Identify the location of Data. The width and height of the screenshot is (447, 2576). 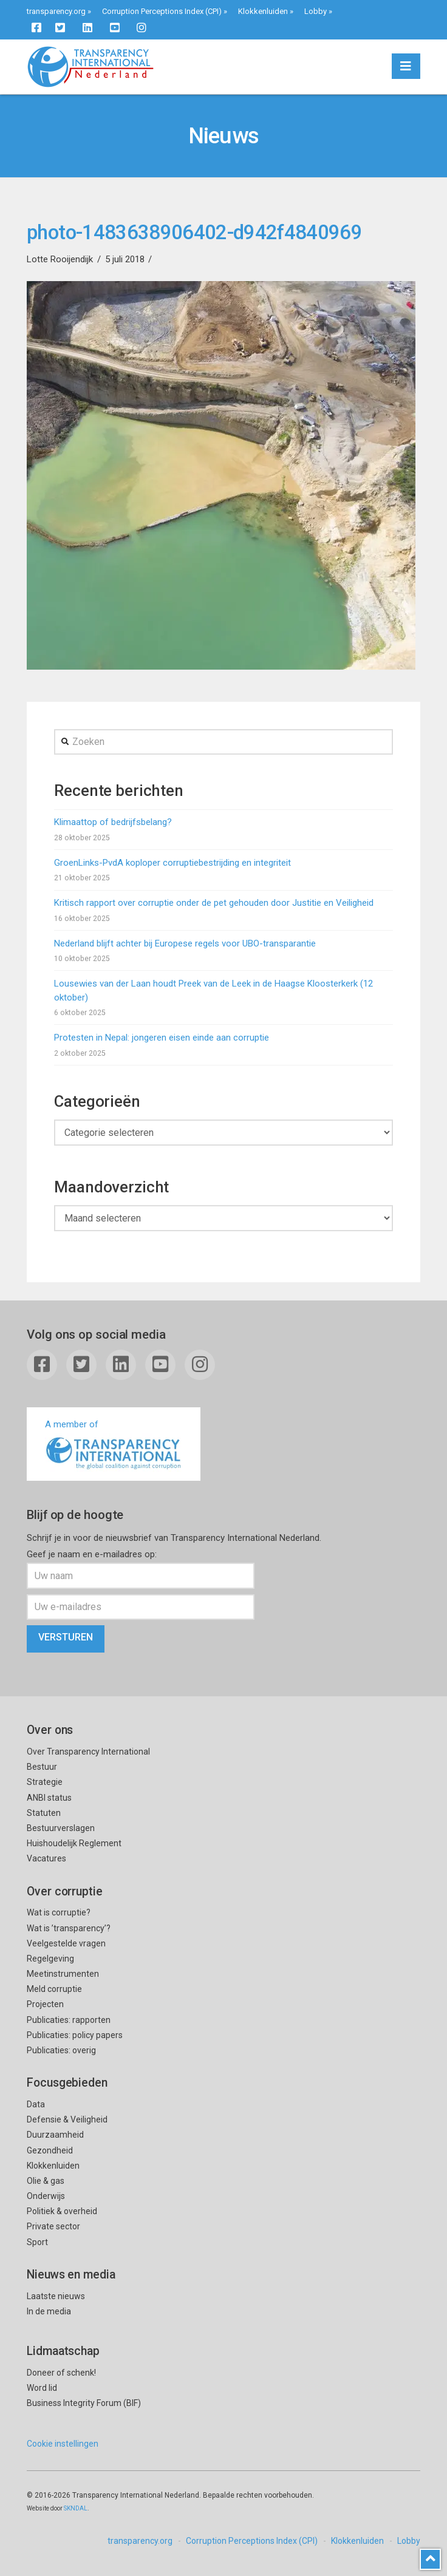
(36, 2104).